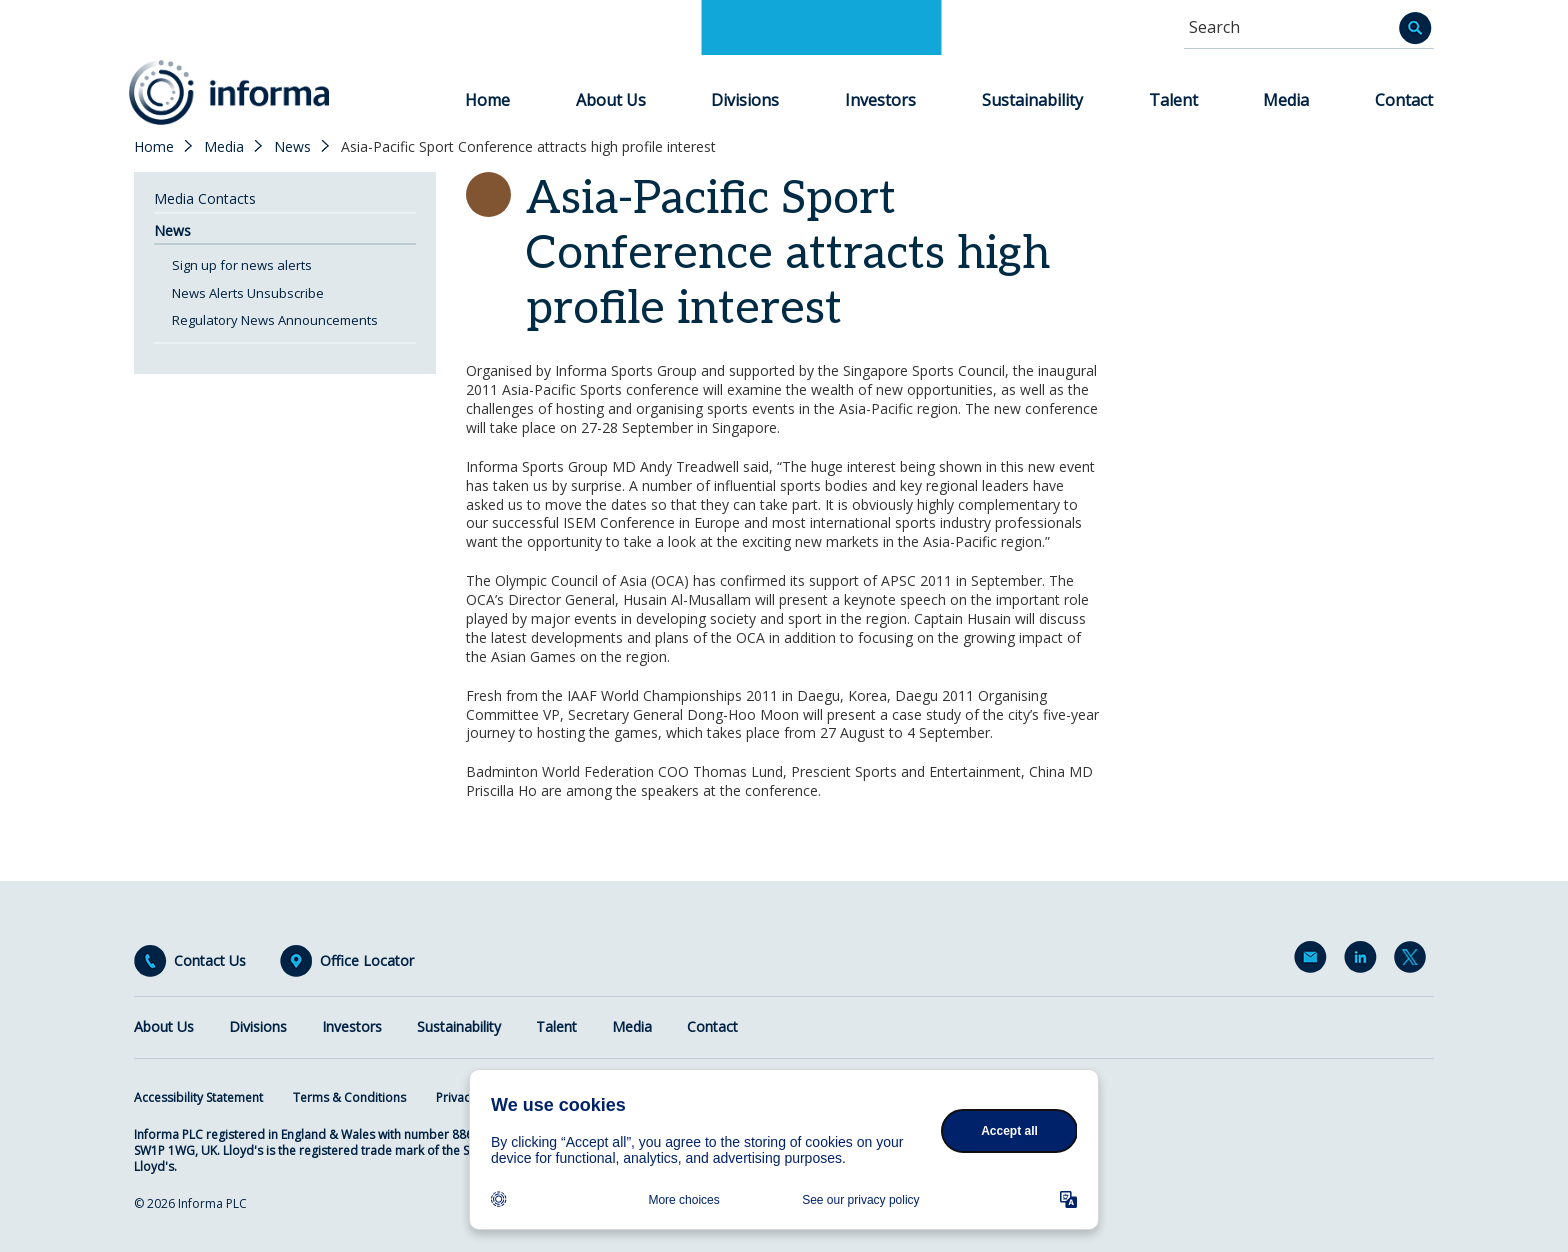 Image resolution: width=1568 pixels, height=1252 pixels. Describe the element at coordinates (1173, 100) in the screenshot. I see `Talent` at that location.